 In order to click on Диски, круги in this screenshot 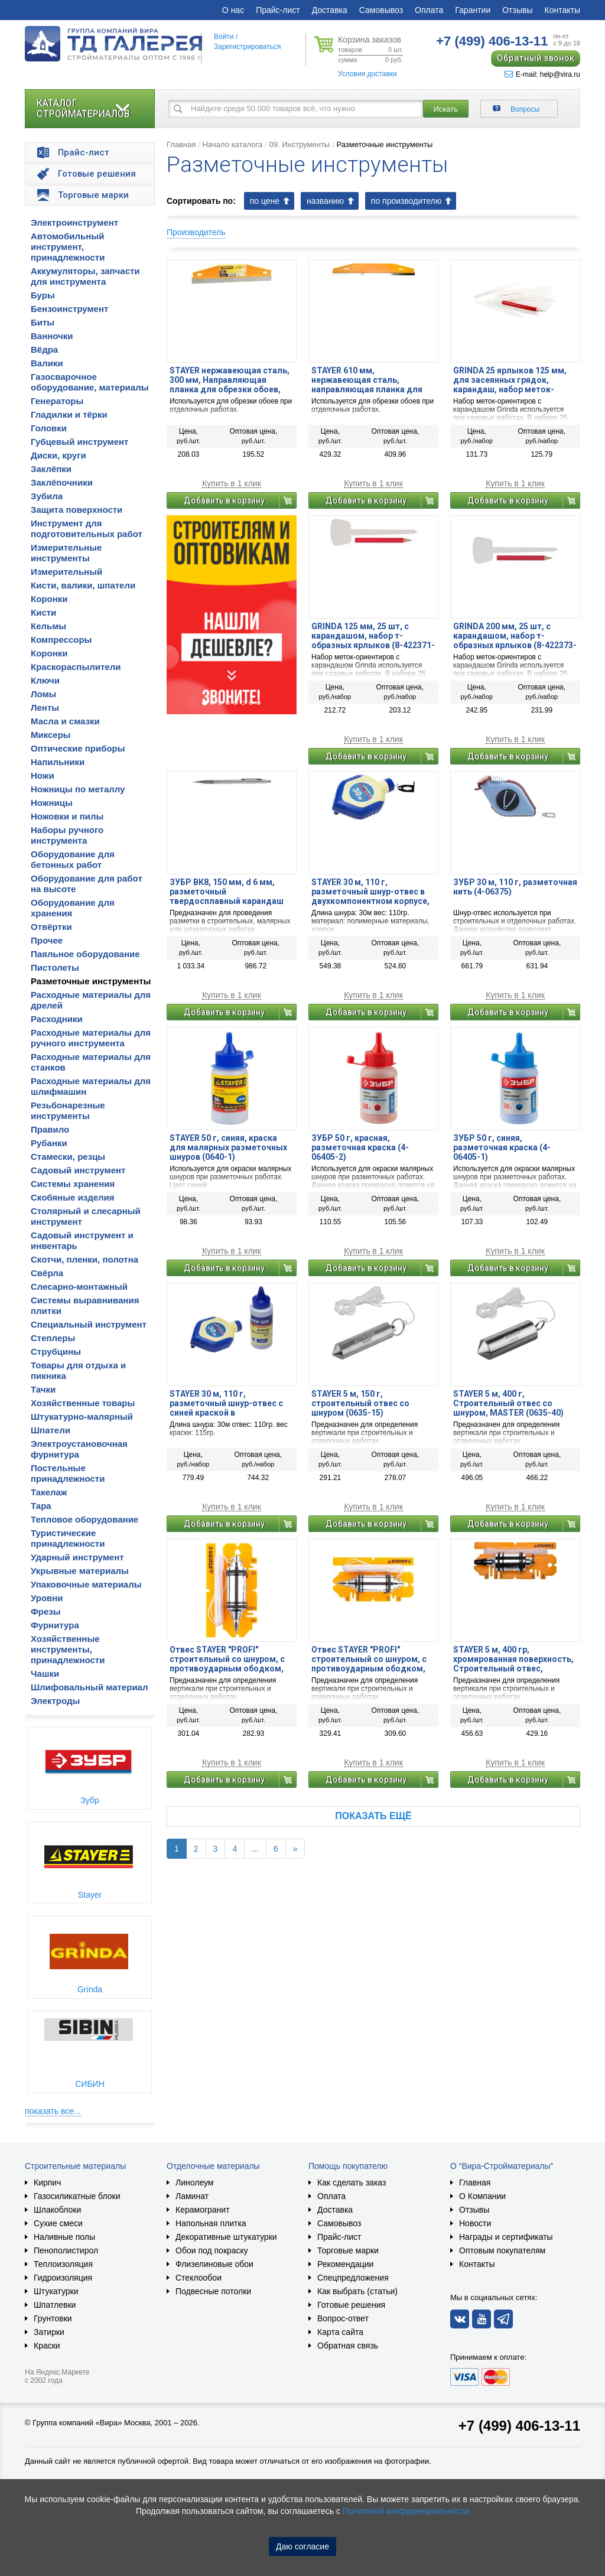, I will do `click(58, 455)`.